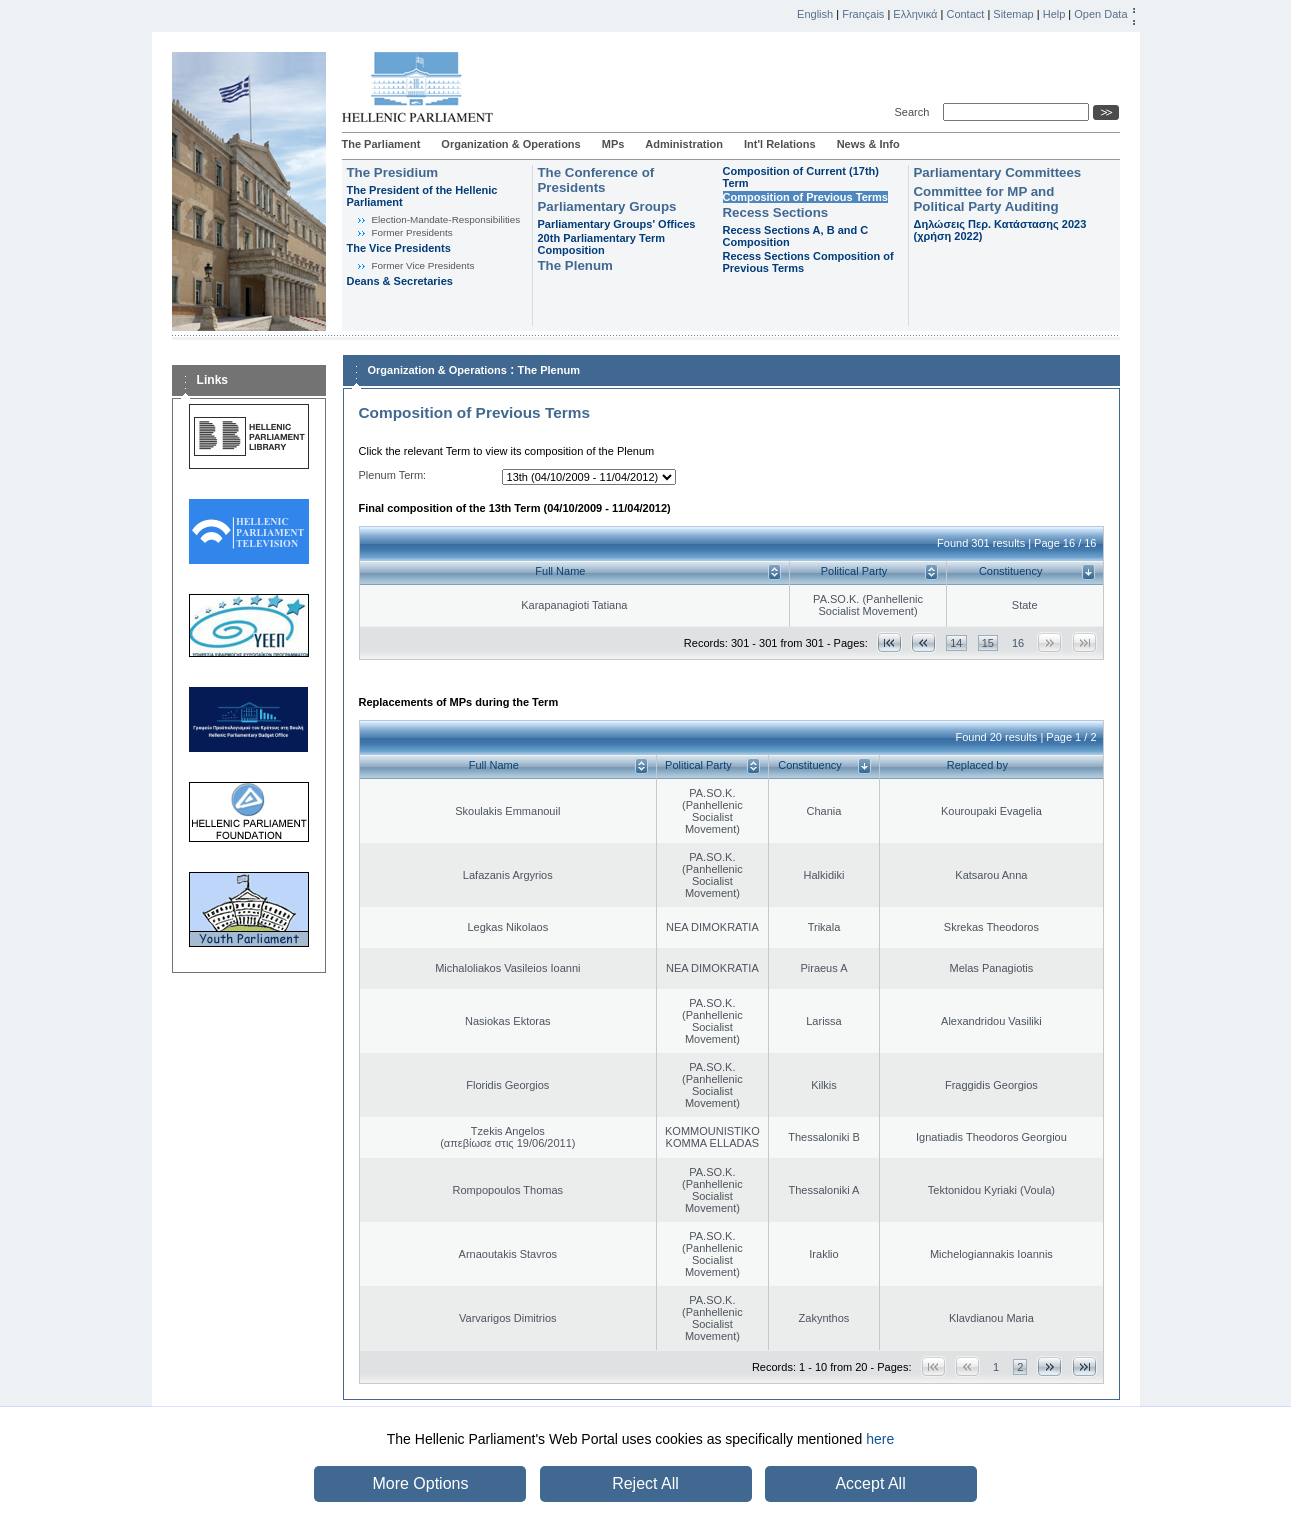 This screenshot has width=1291, height=1527. I want to click on 15, so click(988, 643).